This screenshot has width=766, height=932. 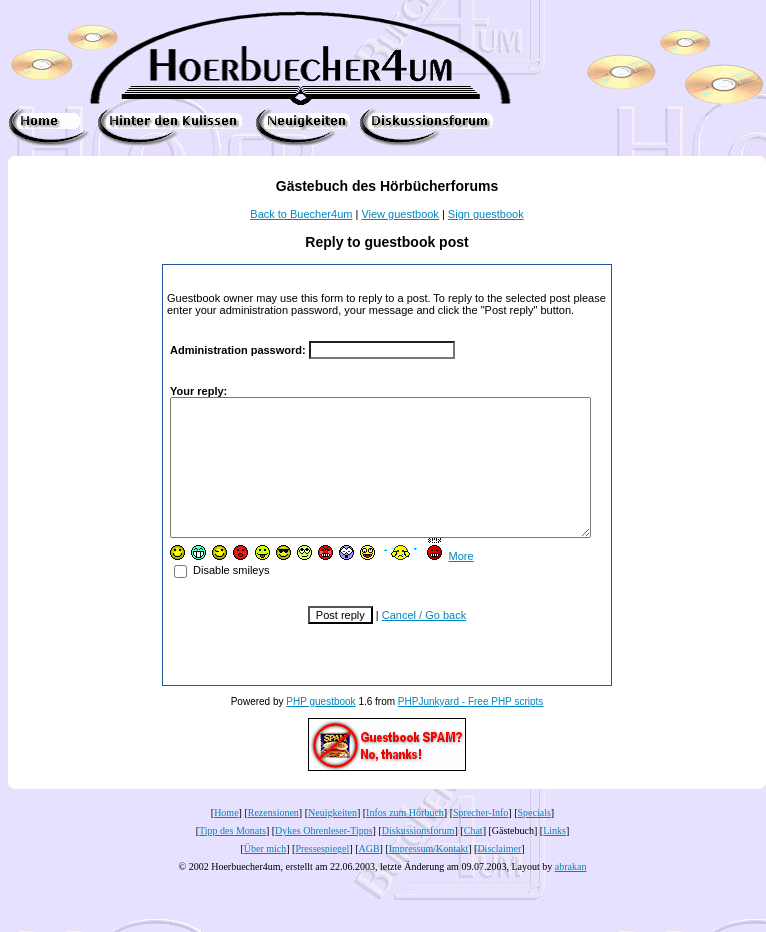 What do you see at coordinates (320, 728) in the screenshot?
I see `PHP guestbook` at bounding box center [320, 728].